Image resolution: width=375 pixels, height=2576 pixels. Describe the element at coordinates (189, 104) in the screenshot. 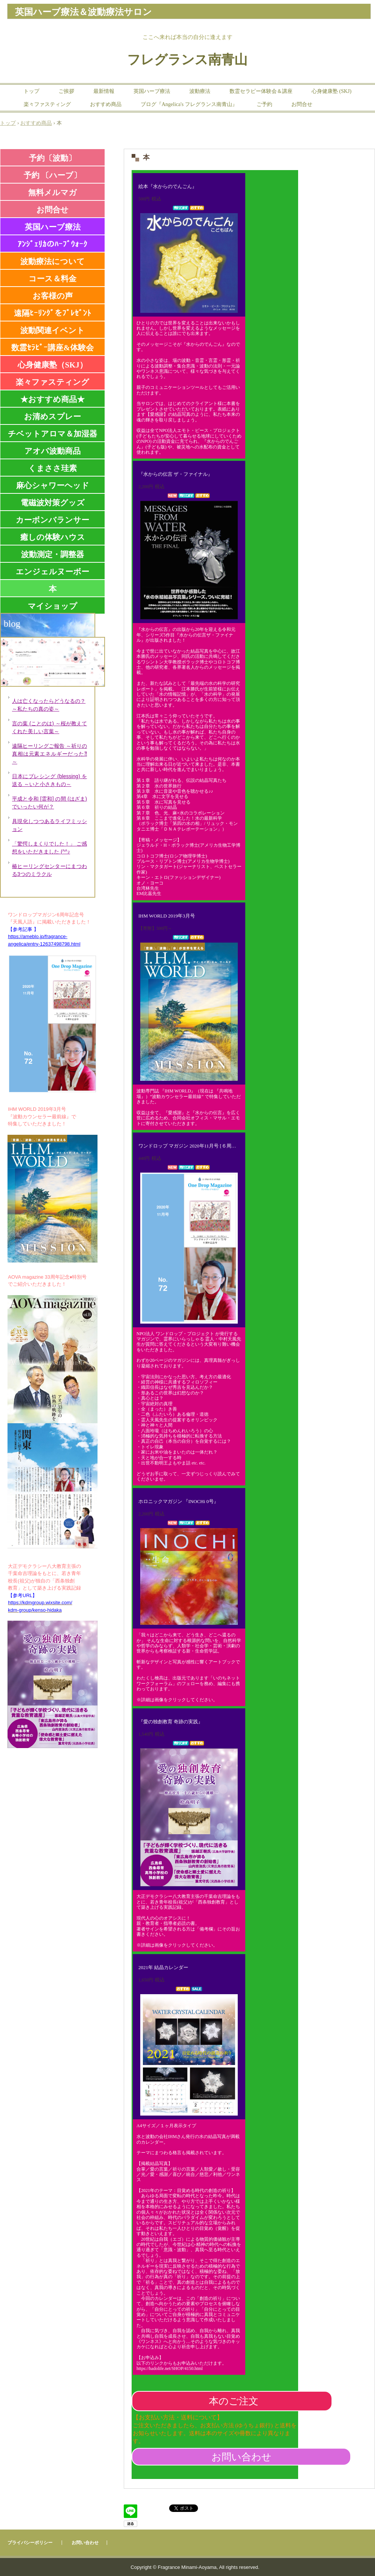

I see `ブログ『Angelica's フレグランス南青山』` at that location.